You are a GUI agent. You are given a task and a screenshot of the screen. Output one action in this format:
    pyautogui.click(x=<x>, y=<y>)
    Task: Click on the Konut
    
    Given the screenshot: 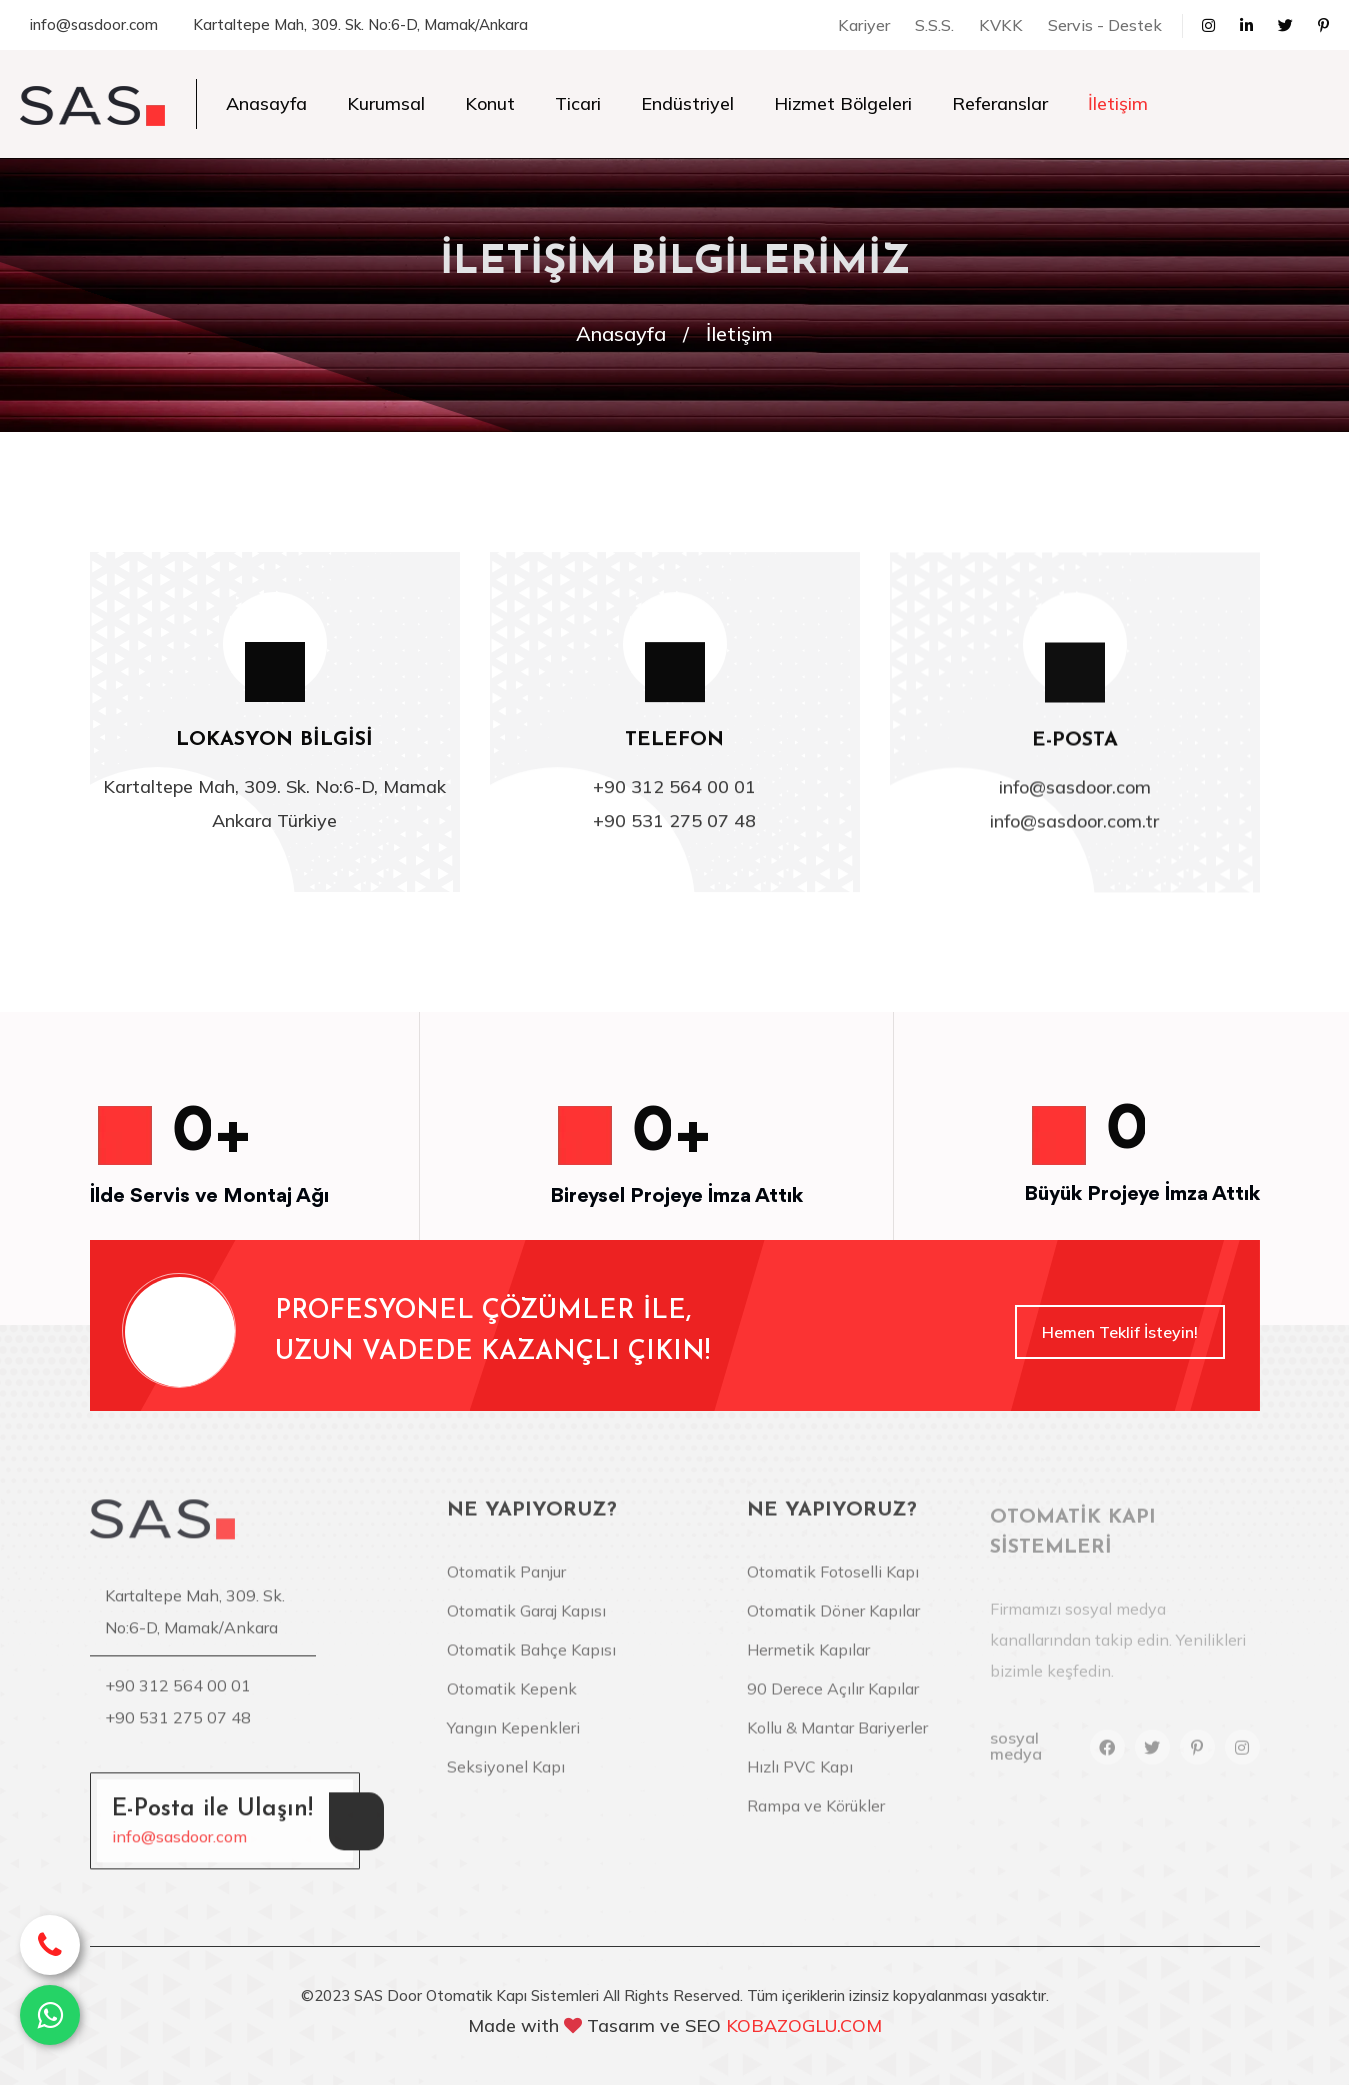 What is the action you would take?
    pyautogui.click(x=490, y=103)
    